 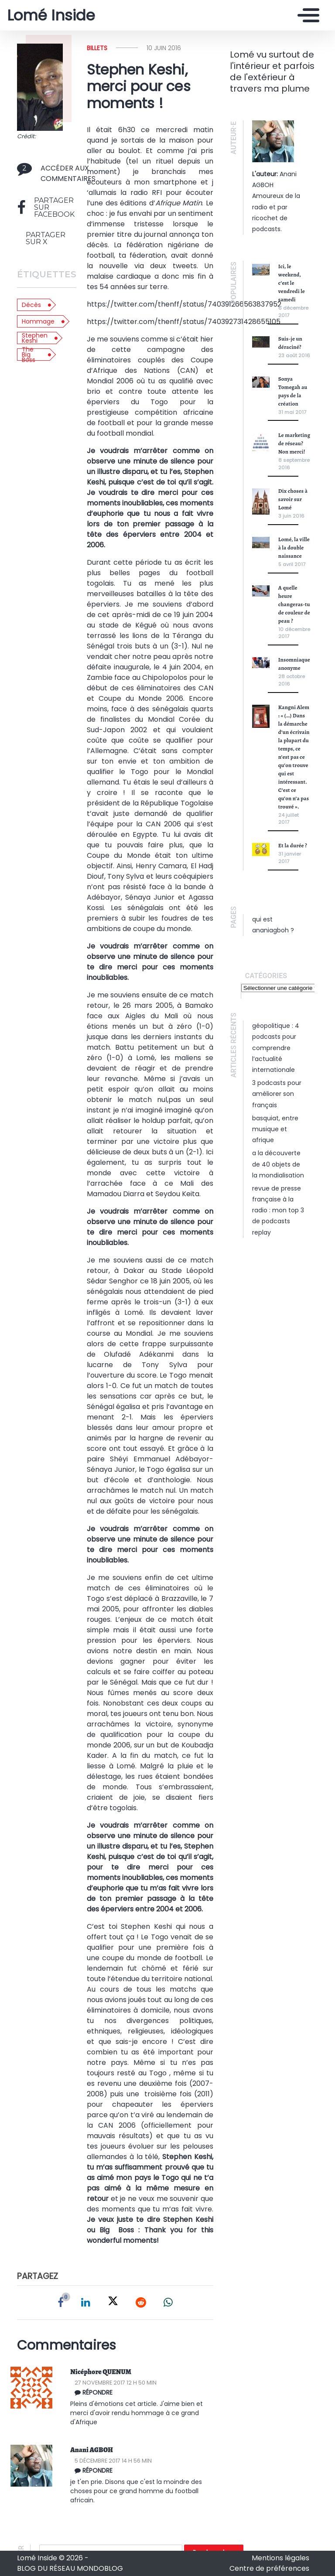 I want to click on Décès, so click(x=31, y=304).